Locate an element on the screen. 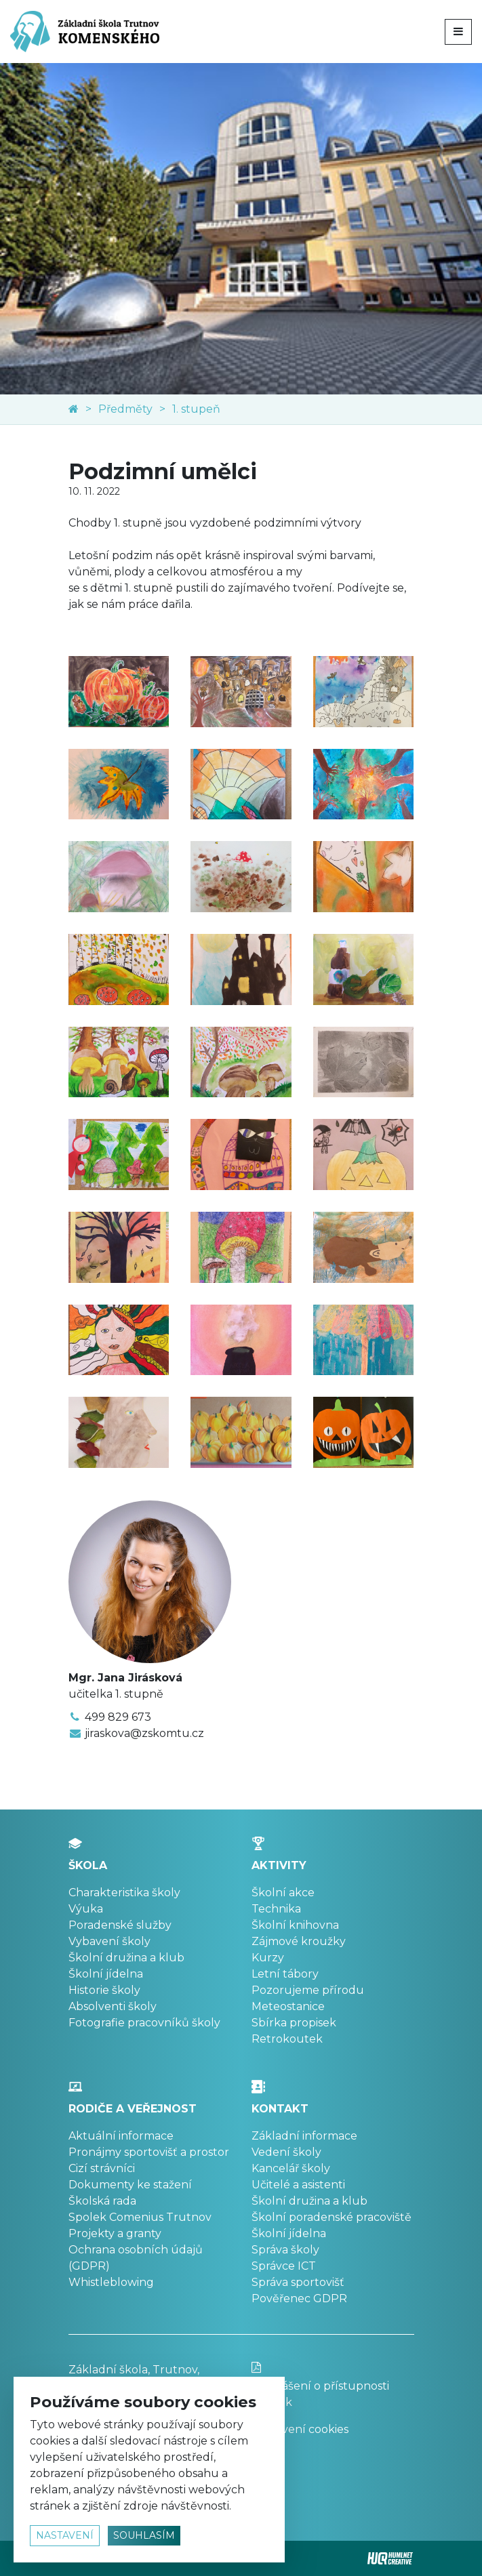  Prohlášení o přístupnosti stránek is located at coordinates (333, 2385).